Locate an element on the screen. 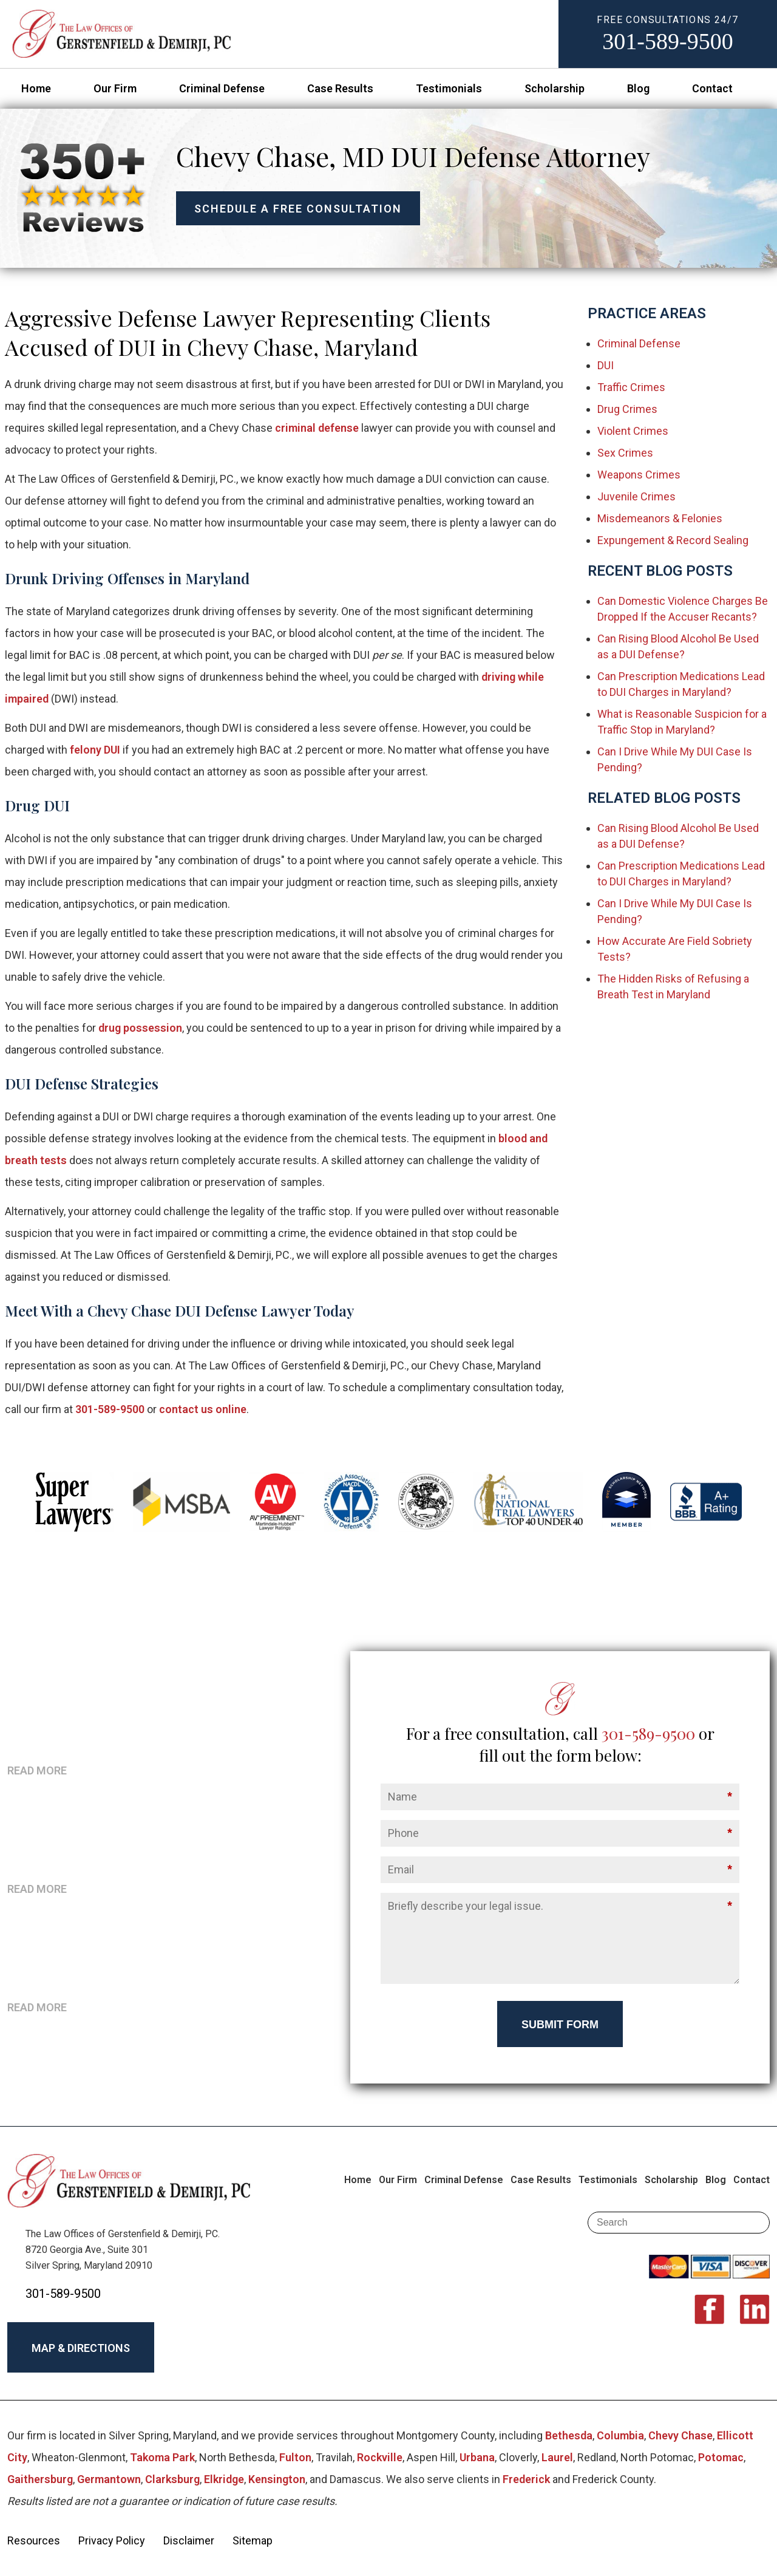 The height and width of the screenshot is (2576, 777). Drug Crimes is located at coordinates (627, 409).